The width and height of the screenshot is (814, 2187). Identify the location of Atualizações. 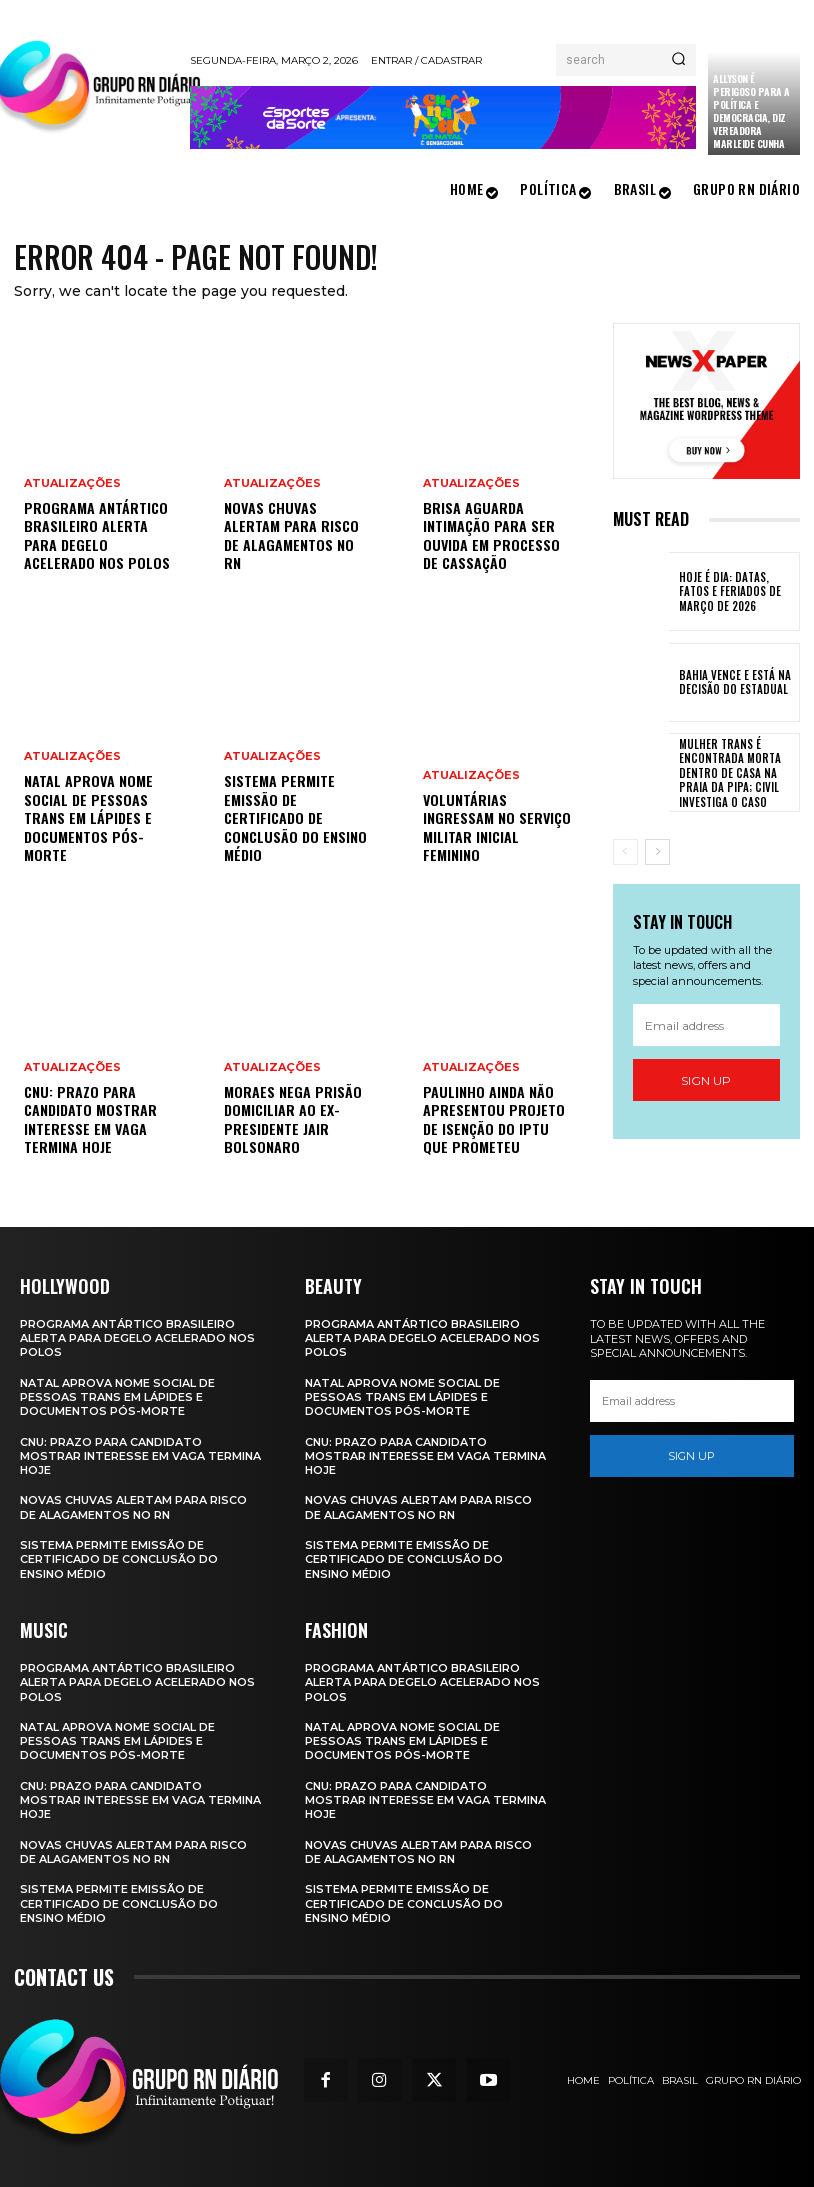
(72, 484).